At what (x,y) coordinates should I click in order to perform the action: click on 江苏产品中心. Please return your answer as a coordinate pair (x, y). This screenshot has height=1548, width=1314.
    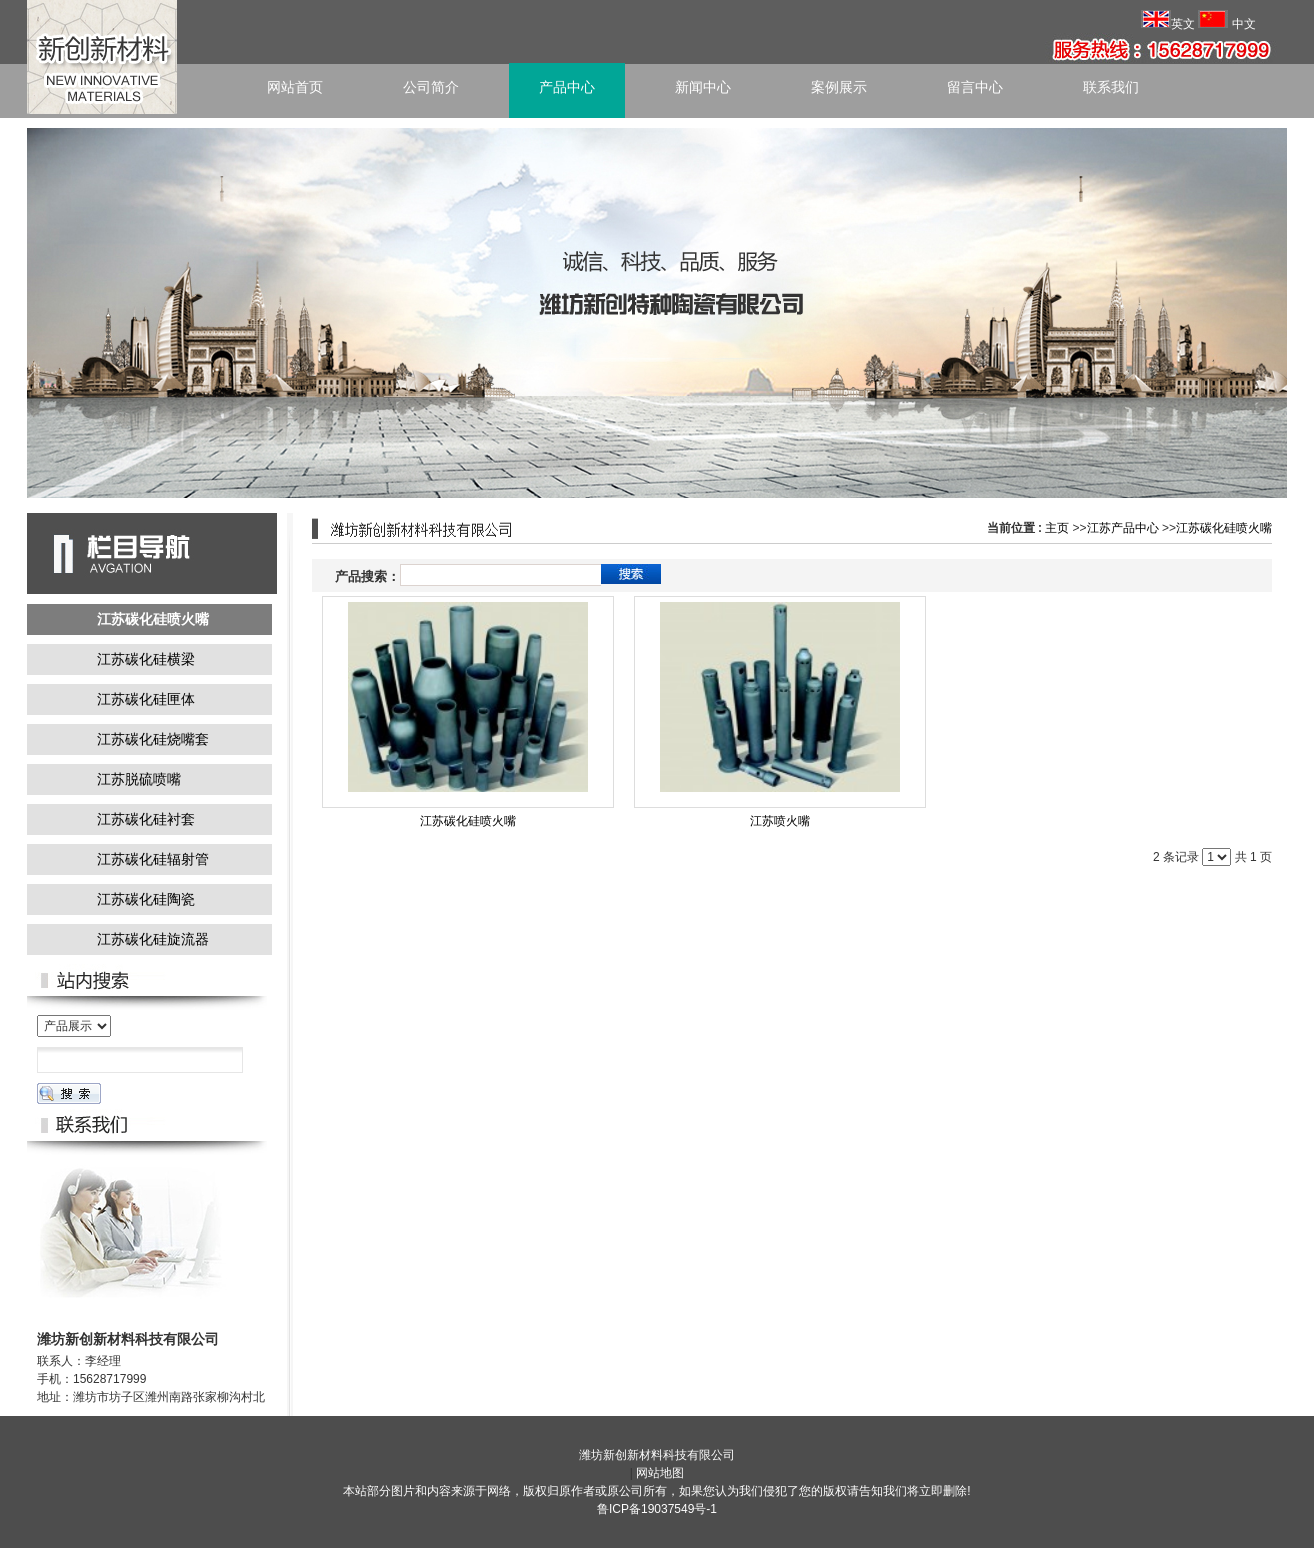
    Looking at the image, I should click on (1123, 528).